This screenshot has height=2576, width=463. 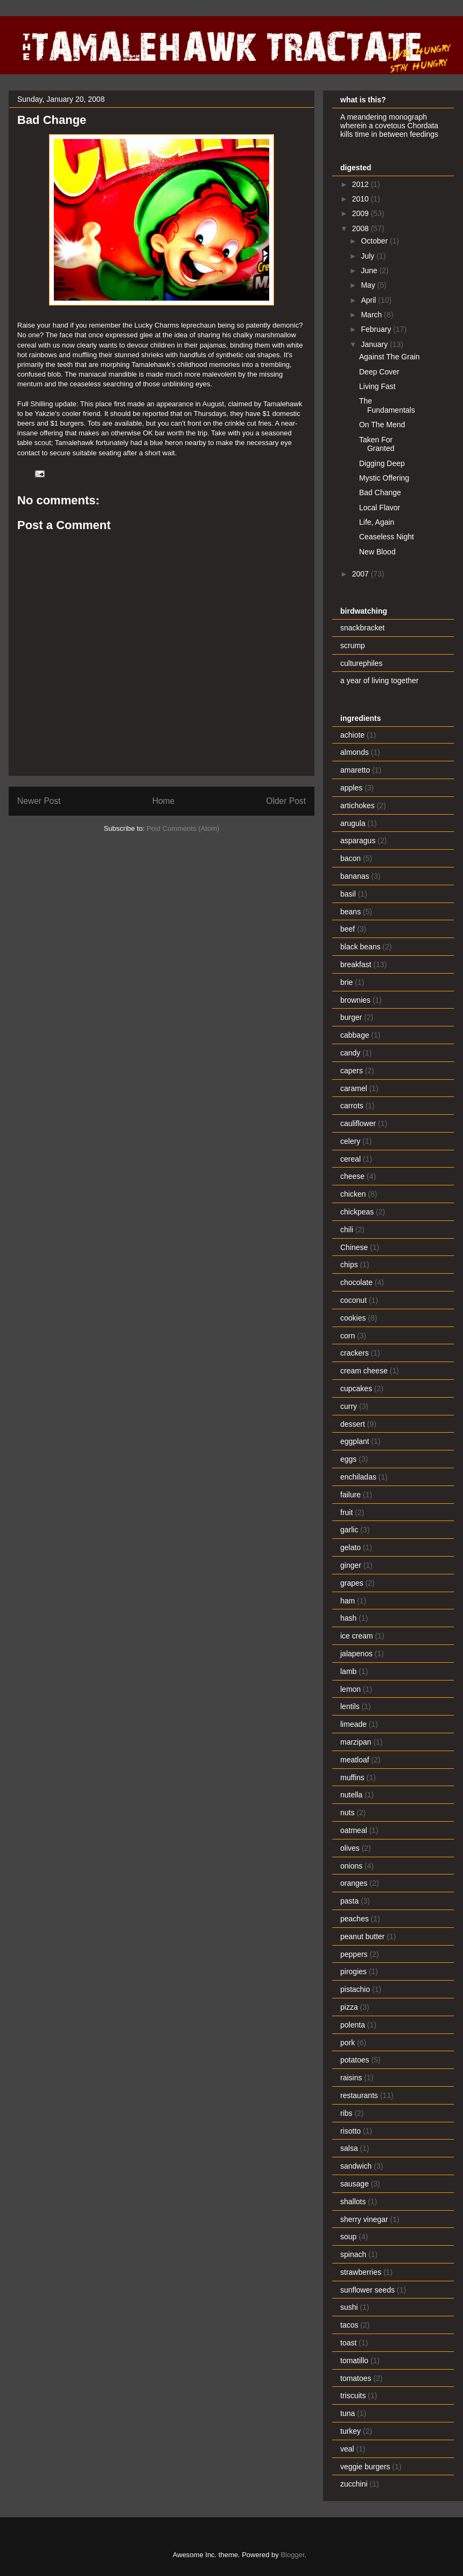 What do you see at coordinates (351, 787) in the screenshot?
I see `apples` at bounding box center [351, 787].